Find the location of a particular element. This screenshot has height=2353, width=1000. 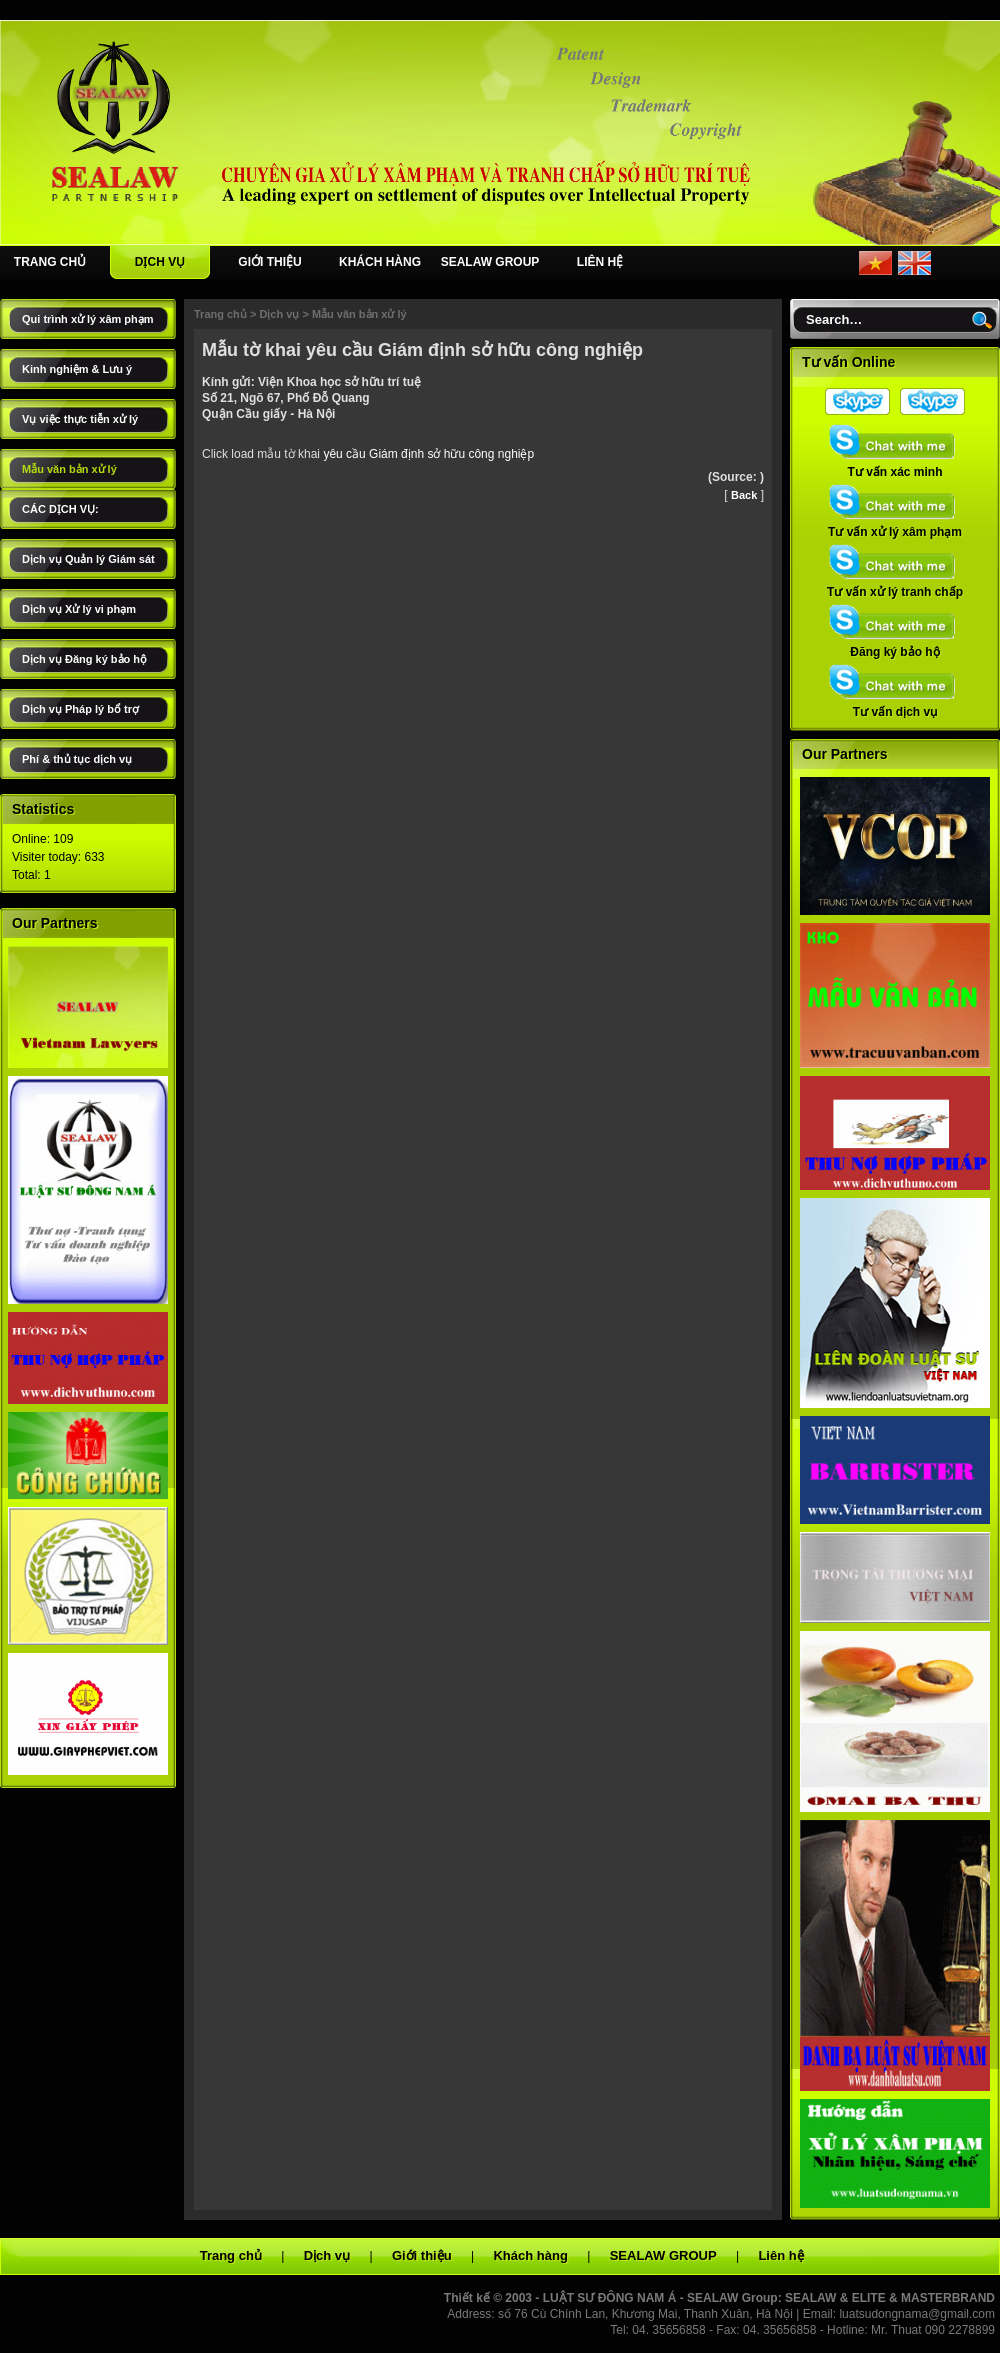

Kinh nghiệm & Lưu ý is located at coordinates (77, 369).